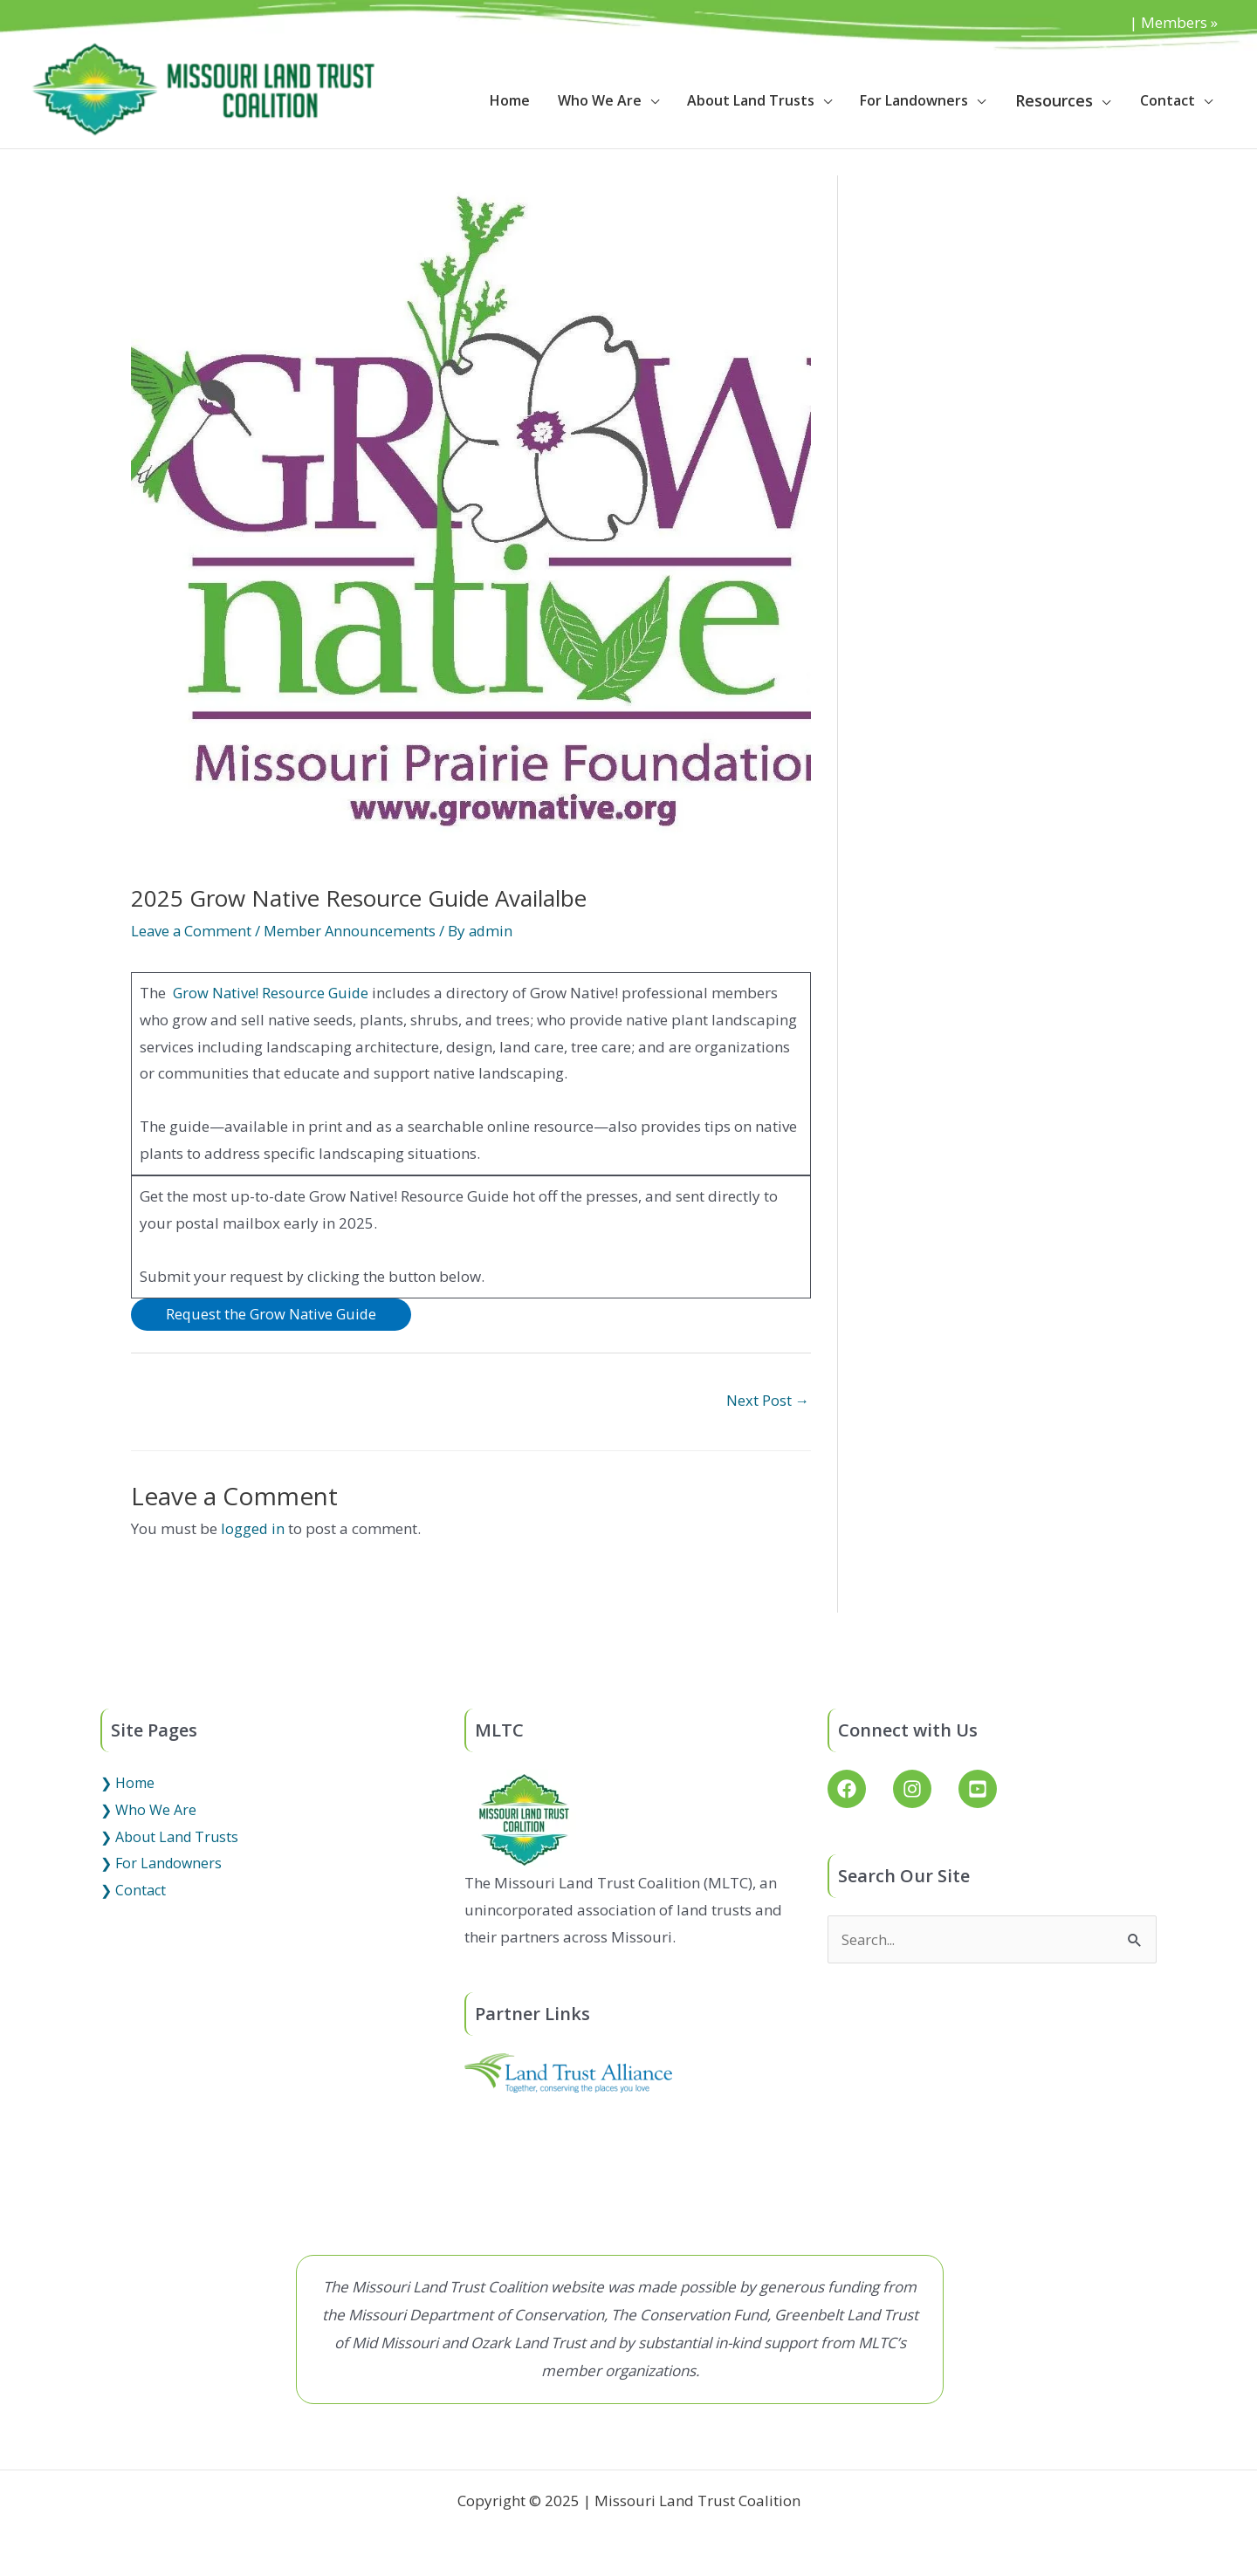 This screenshot has height=2576, width=1257. Describe the element at coordinates (253, 1530) in the screenshot. I see `logged in` at that location.